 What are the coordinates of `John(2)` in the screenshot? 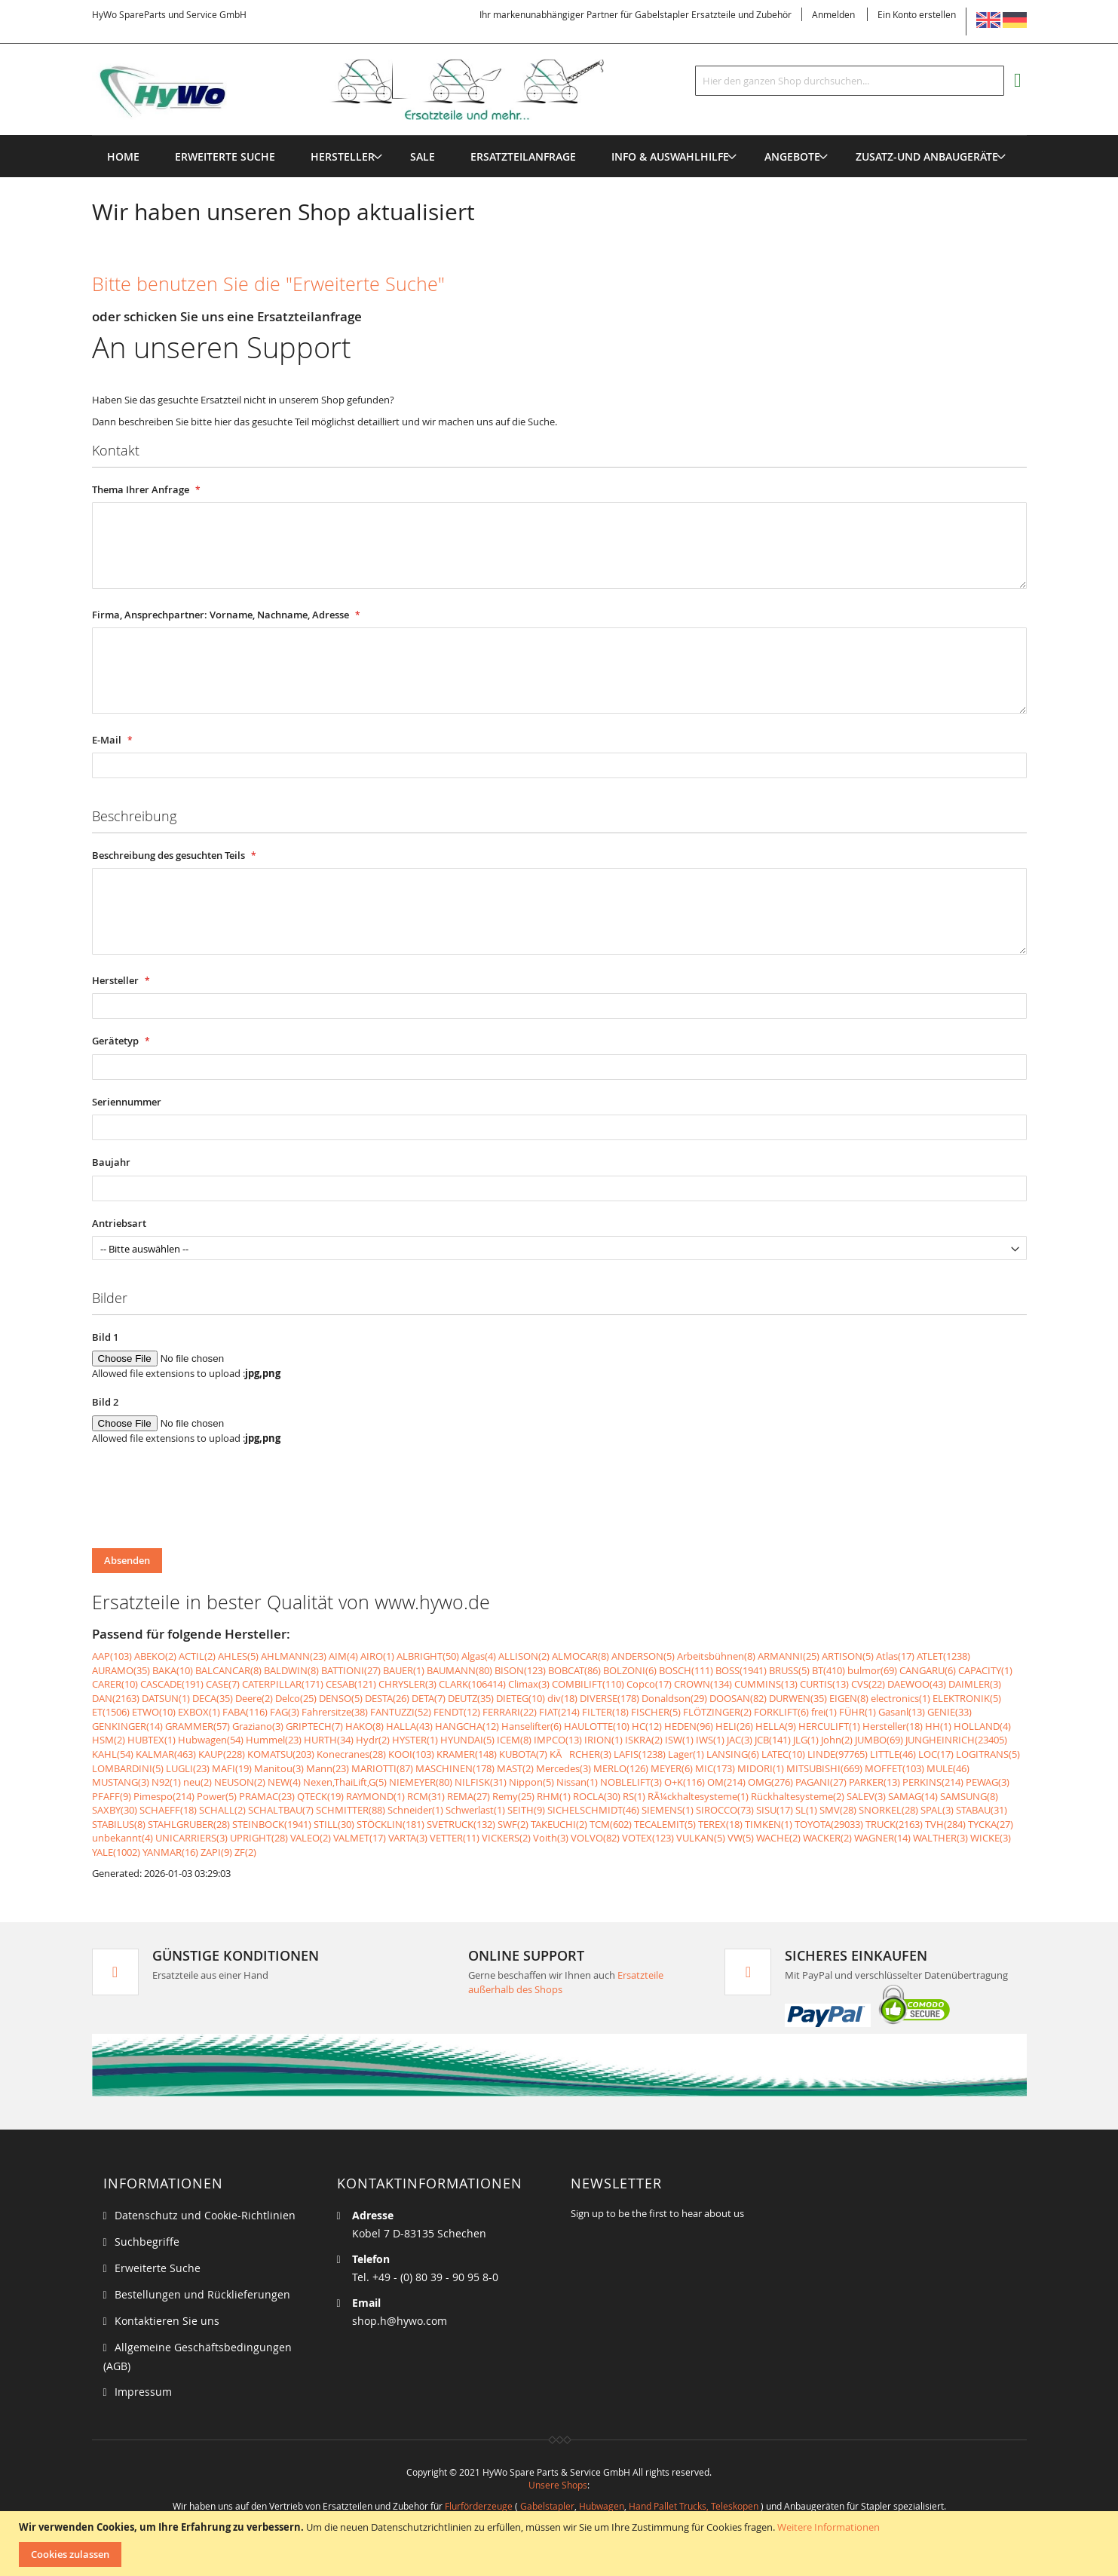 It's located at (837, 1739).